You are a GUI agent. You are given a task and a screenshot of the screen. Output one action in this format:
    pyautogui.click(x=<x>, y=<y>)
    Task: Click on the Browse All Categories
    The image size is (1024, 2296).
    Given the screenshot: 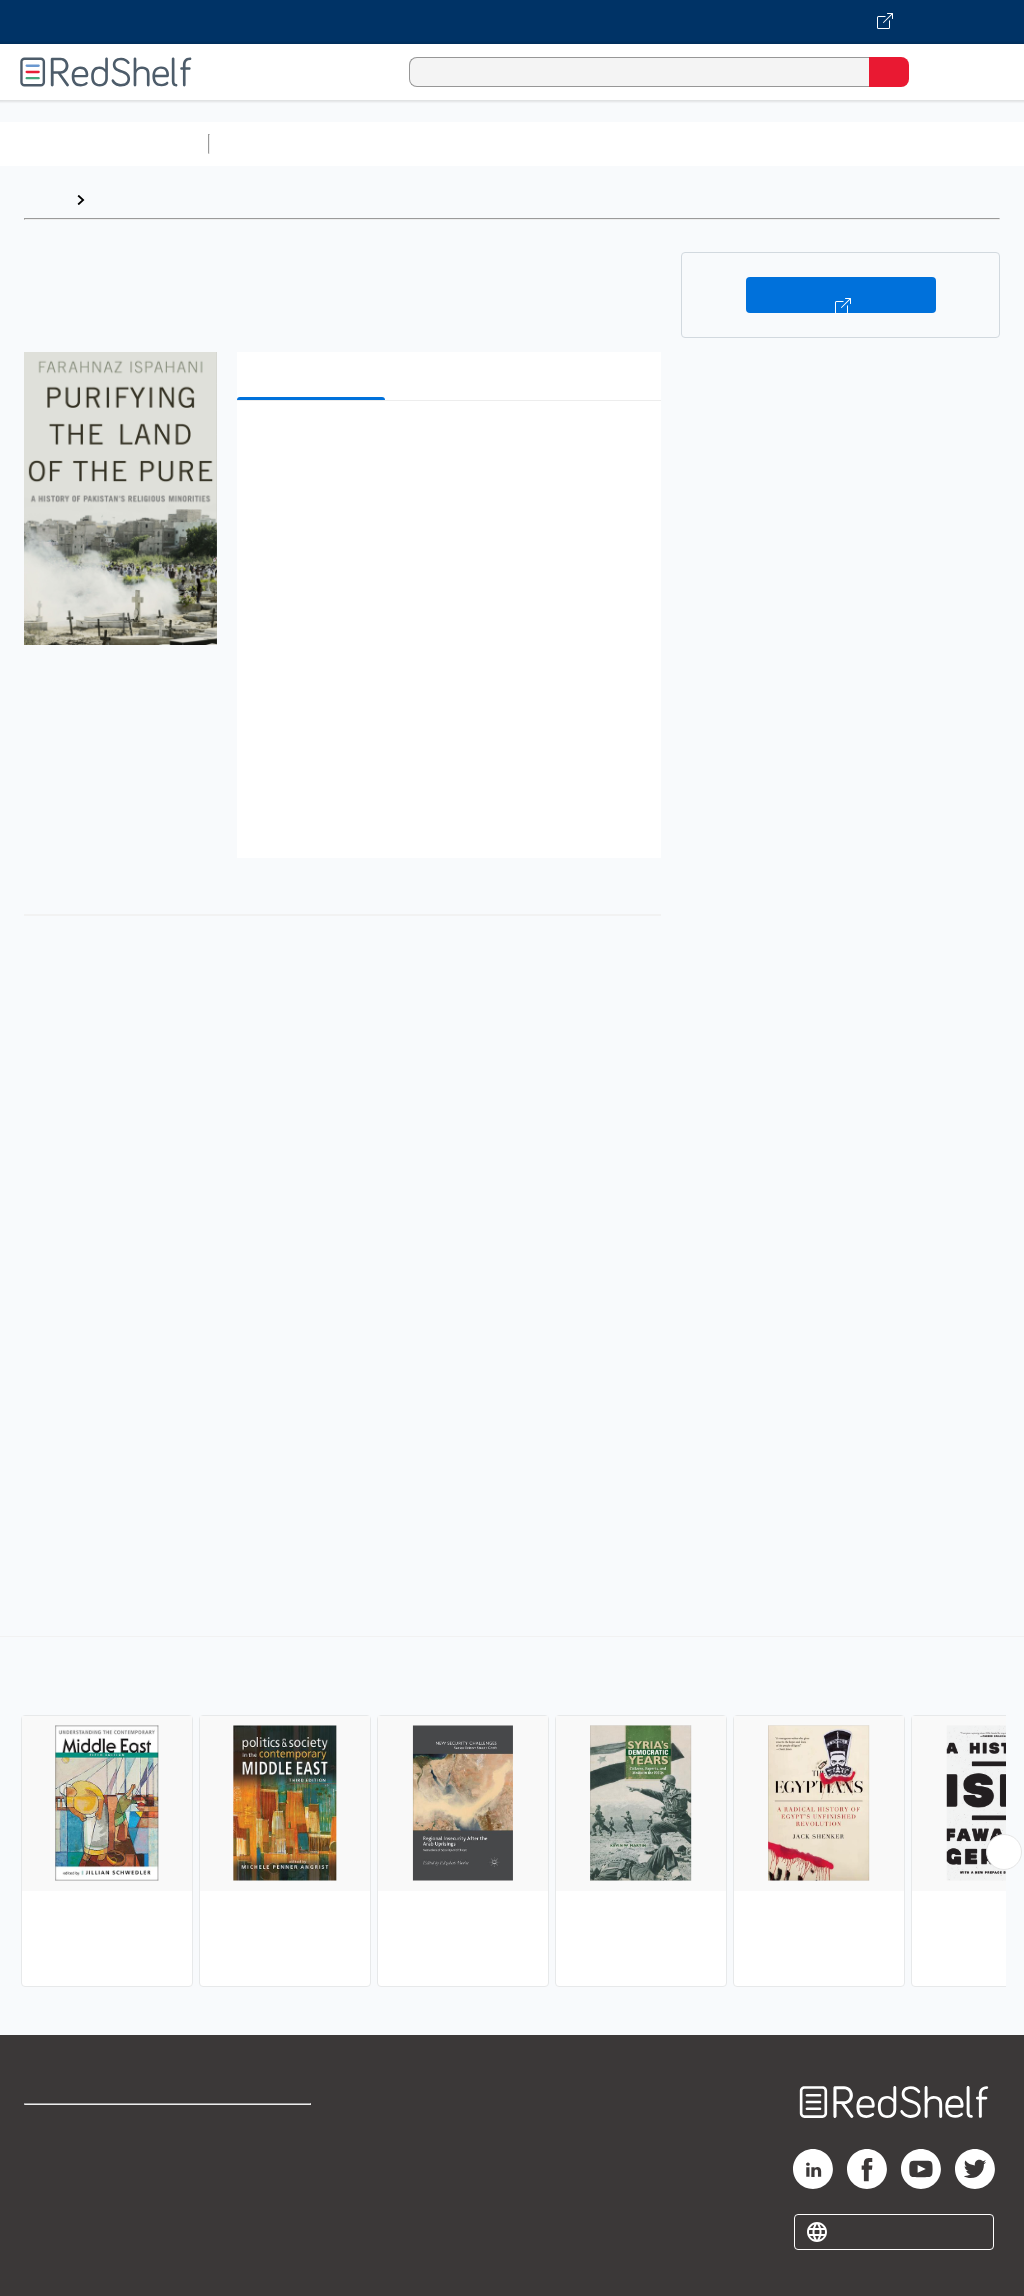 What is the action you would take?
    pyautogui.click(x=104, y=143)
    